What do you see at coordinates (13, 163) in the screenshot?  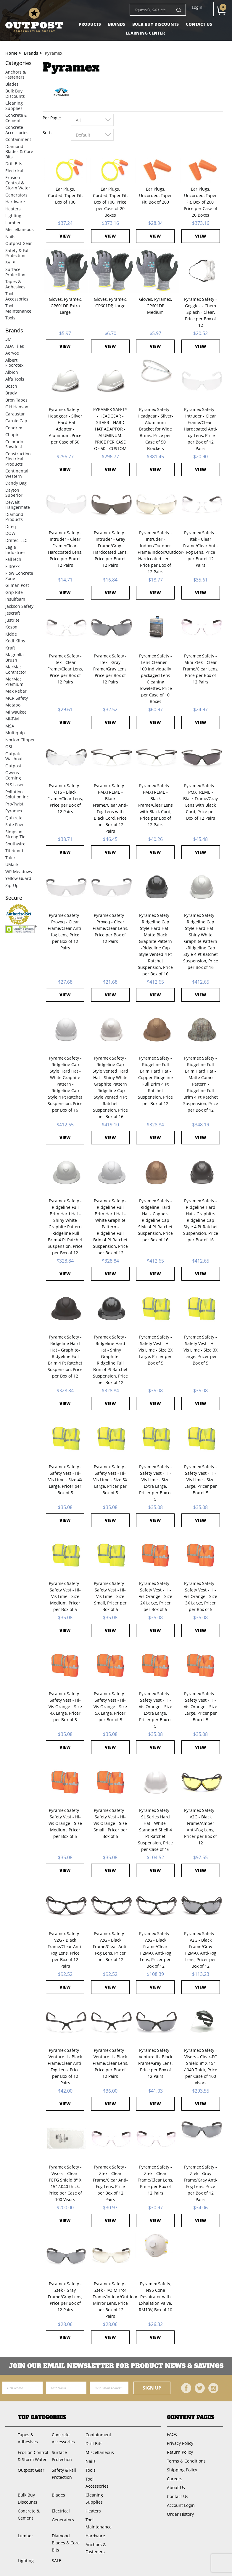 I see `Drill Bits` at bounding box center [13, 163].